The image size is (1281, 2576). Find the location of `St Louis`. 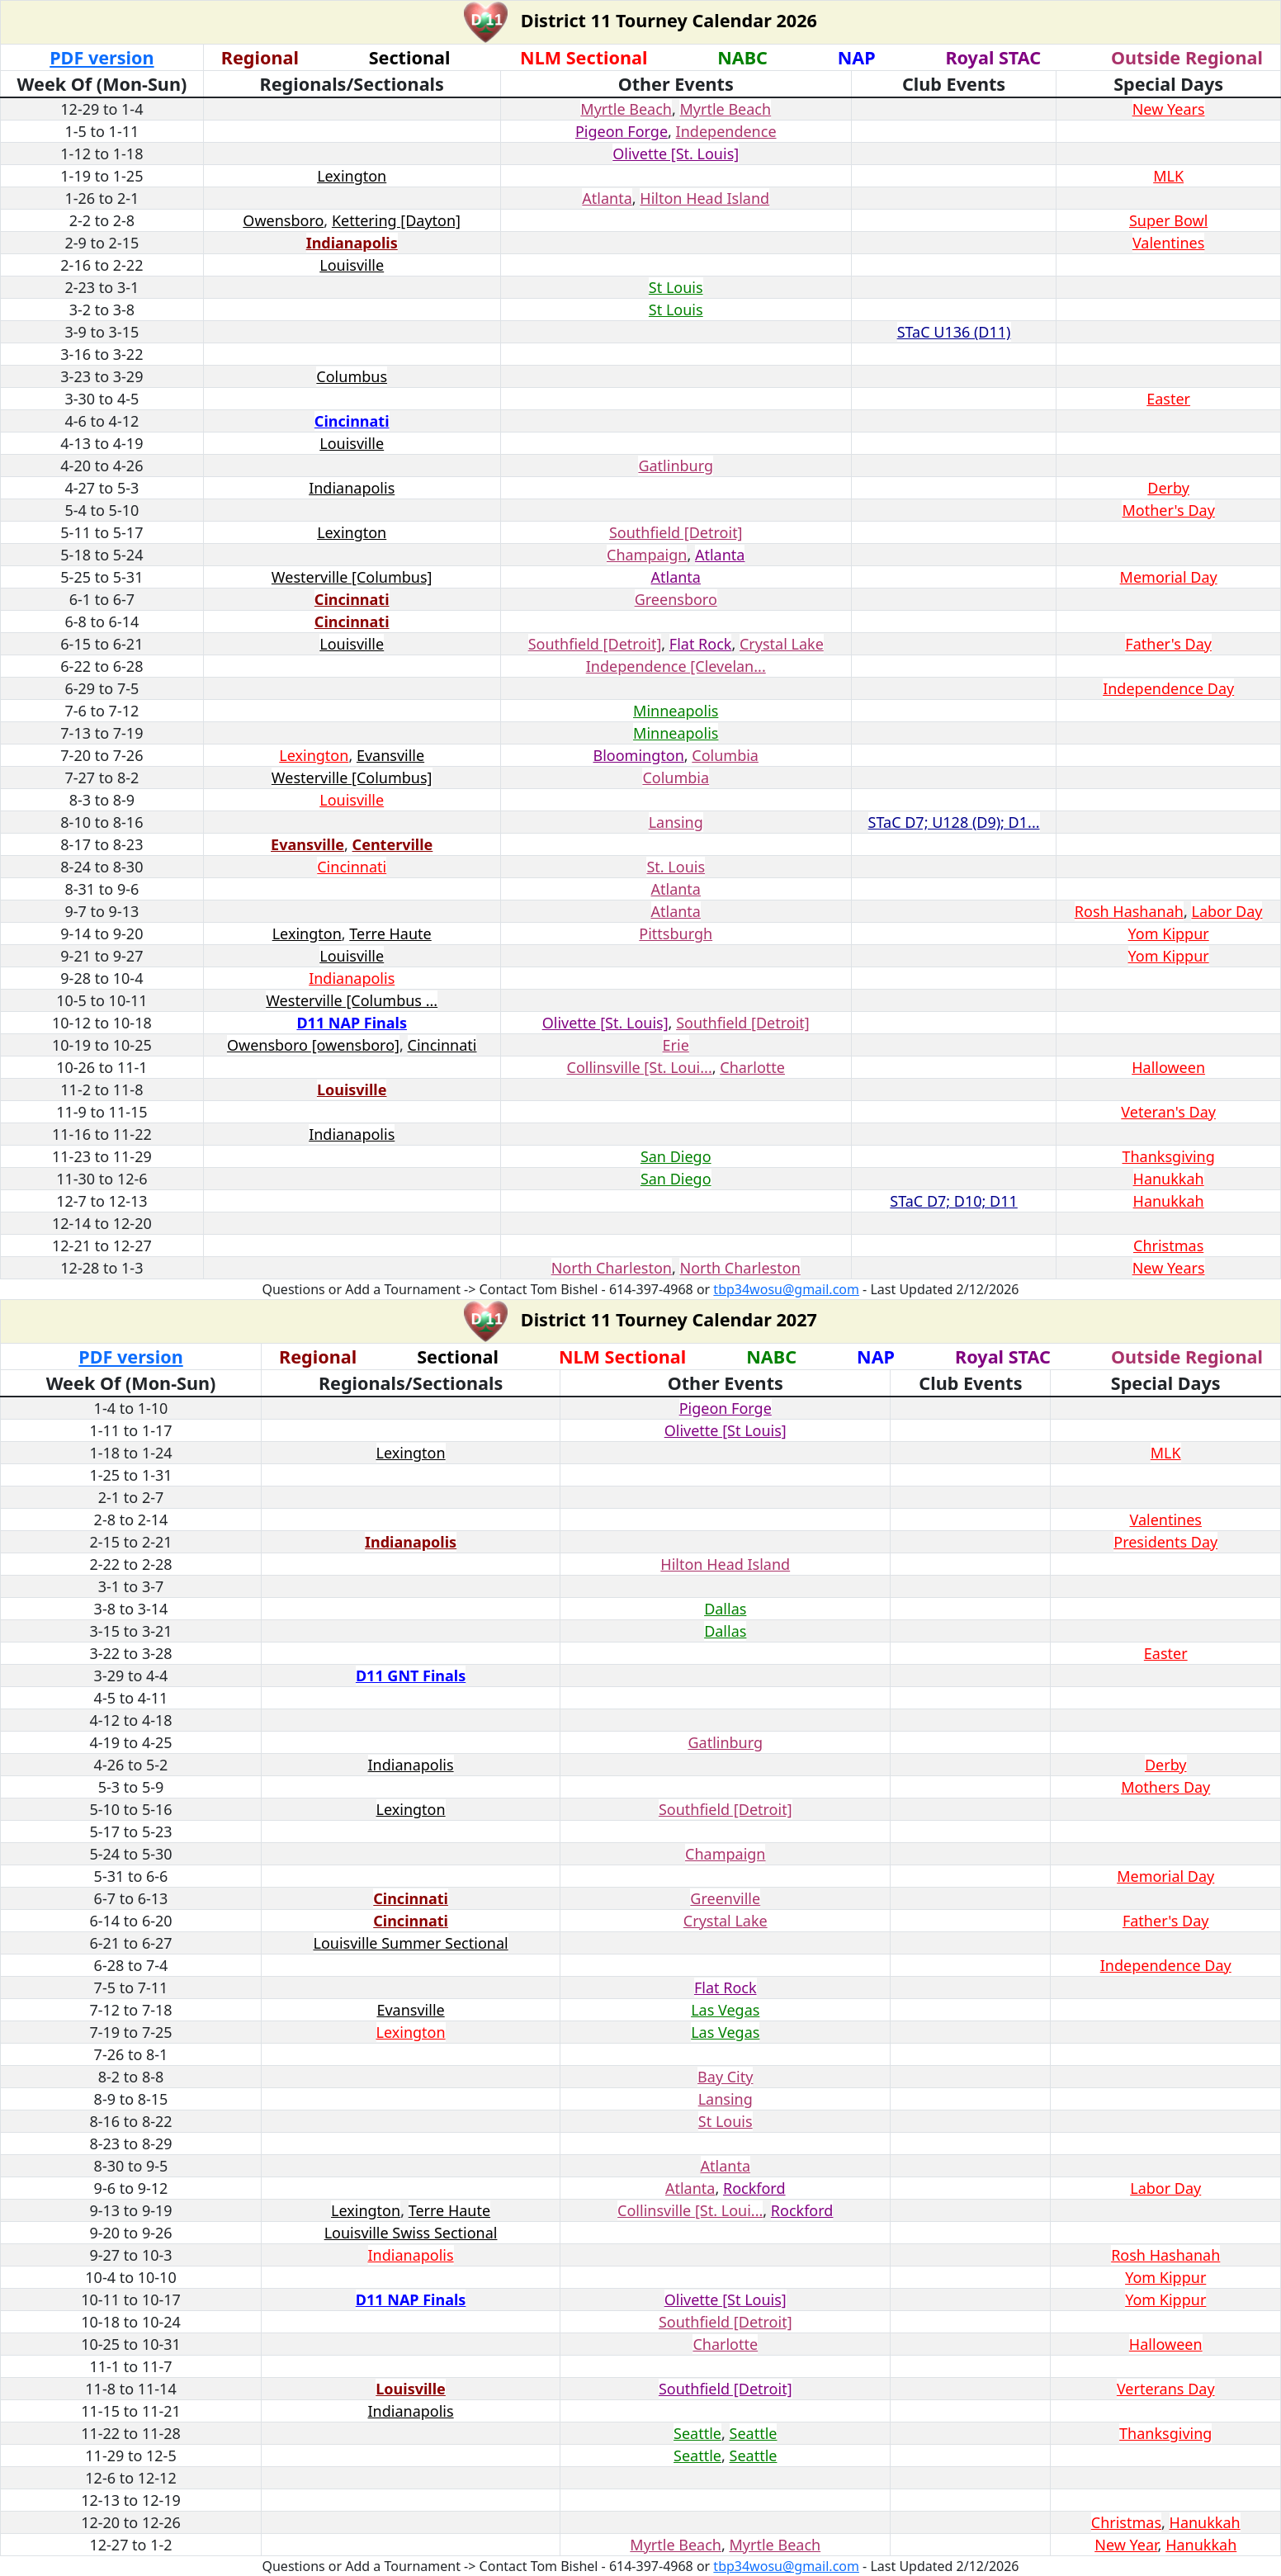

St Louis is located at coordinates (676, 287).